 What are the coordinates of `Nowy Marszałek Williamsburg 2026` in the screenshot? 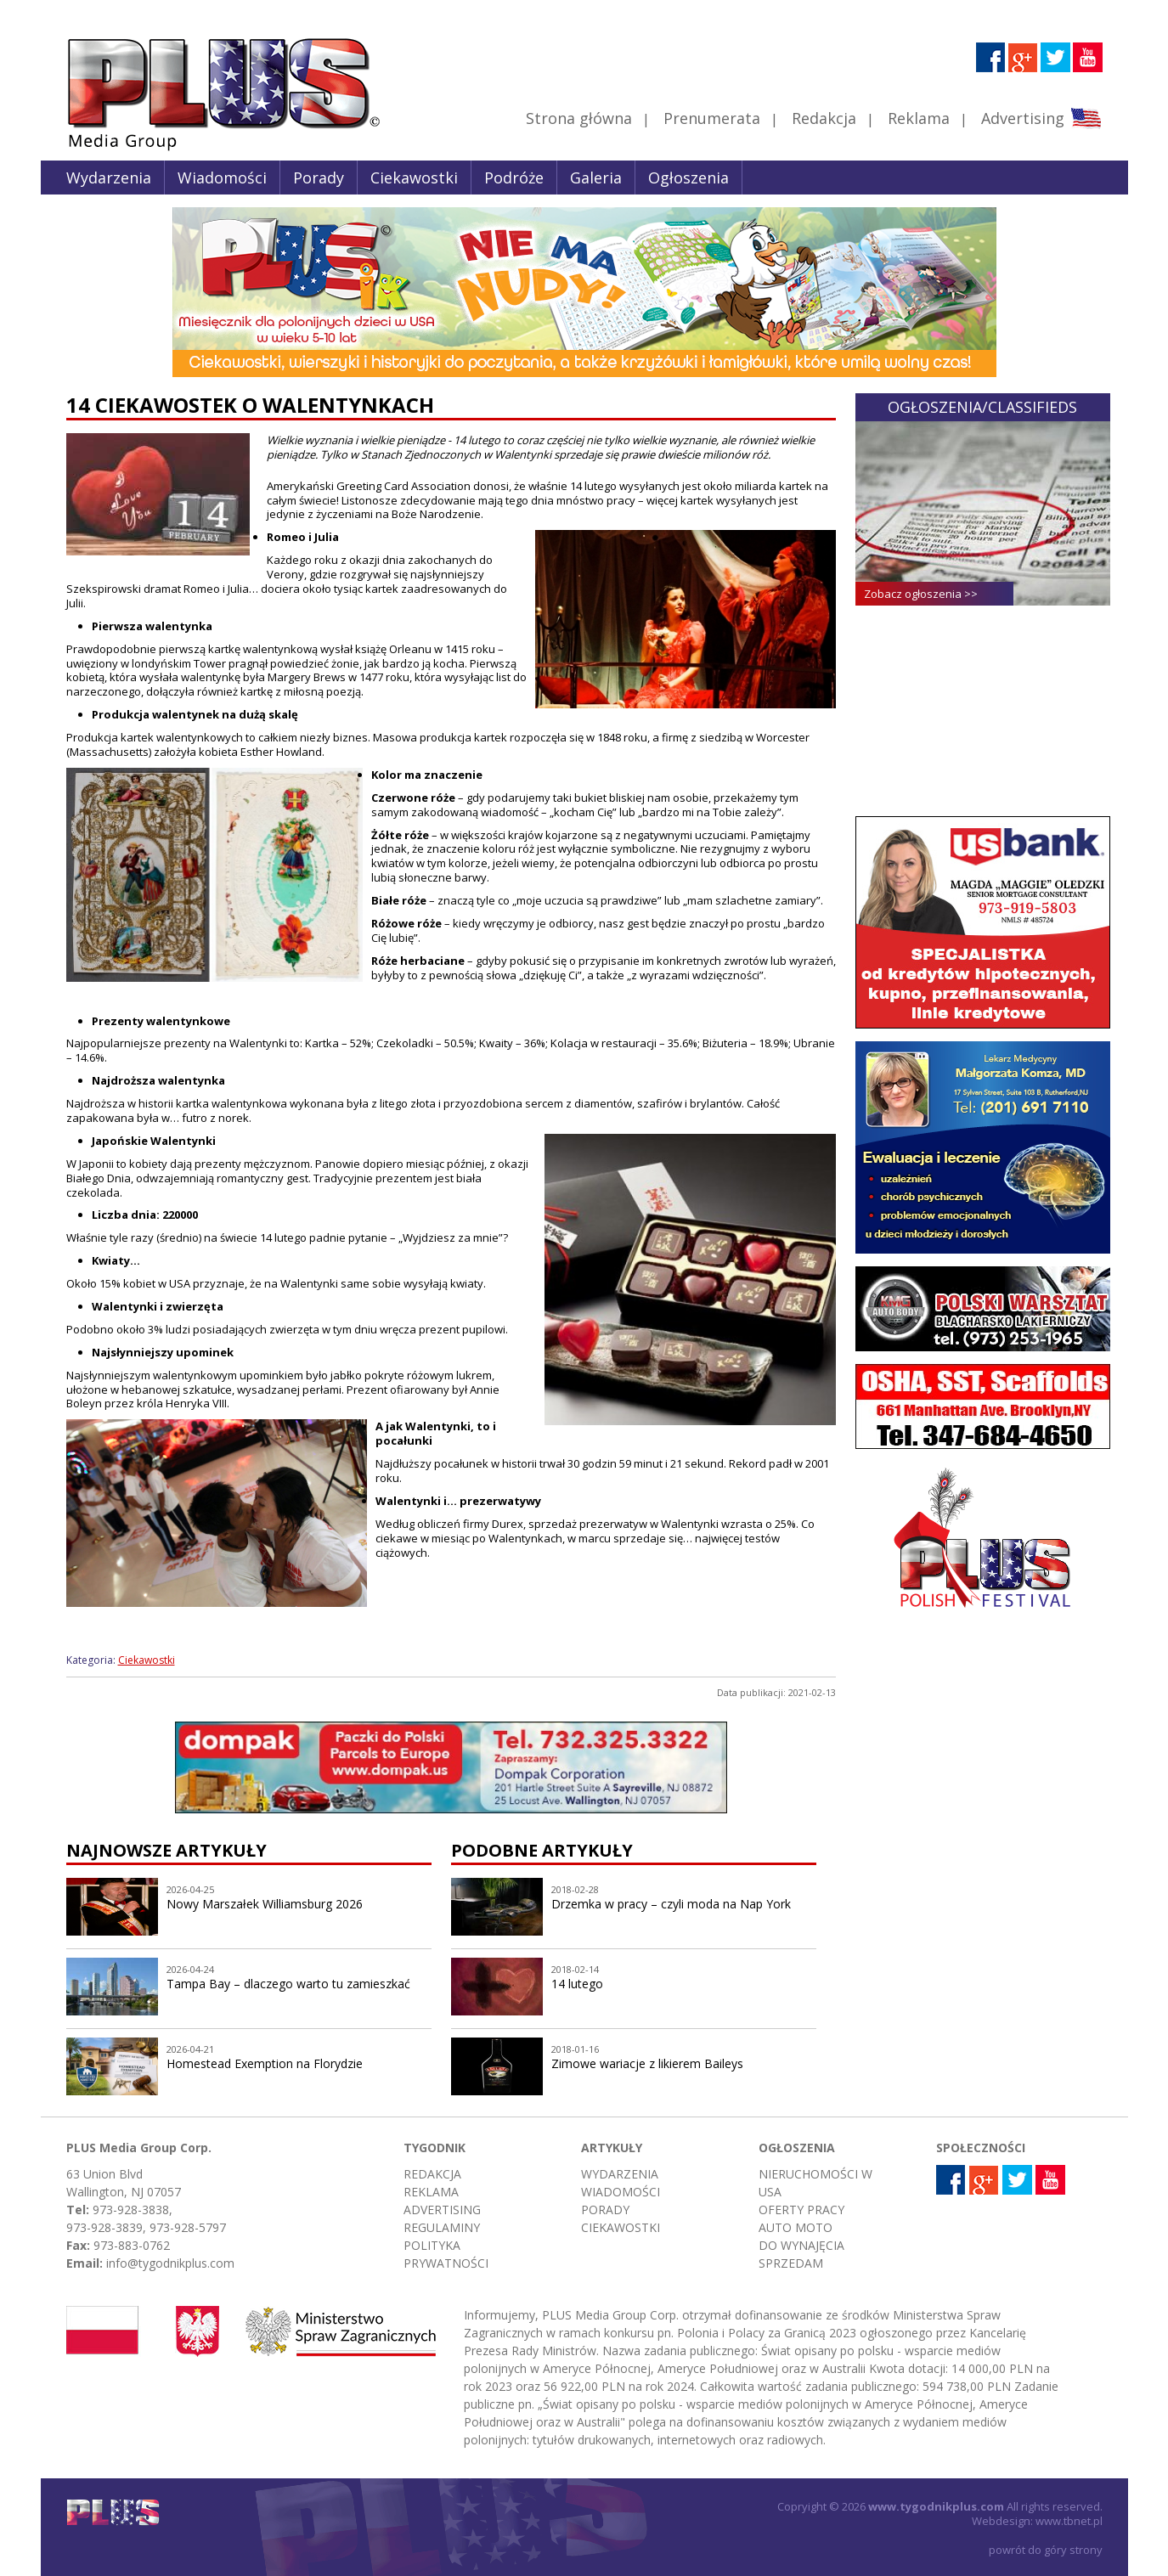 It's located at (264, 1904).